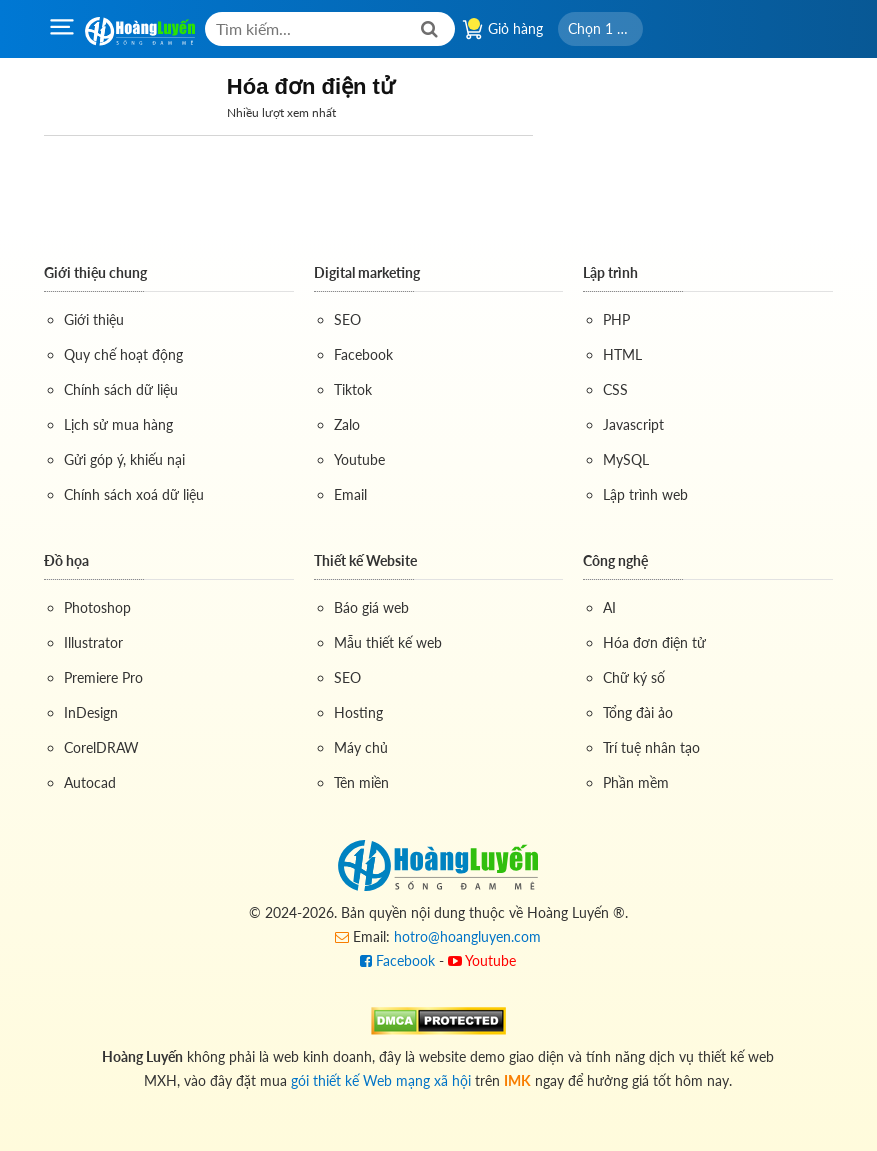  What do you see at coordinates (103, 677) in the screenshot?
I see `Premiere Pro` at bounding box center [103, 677].